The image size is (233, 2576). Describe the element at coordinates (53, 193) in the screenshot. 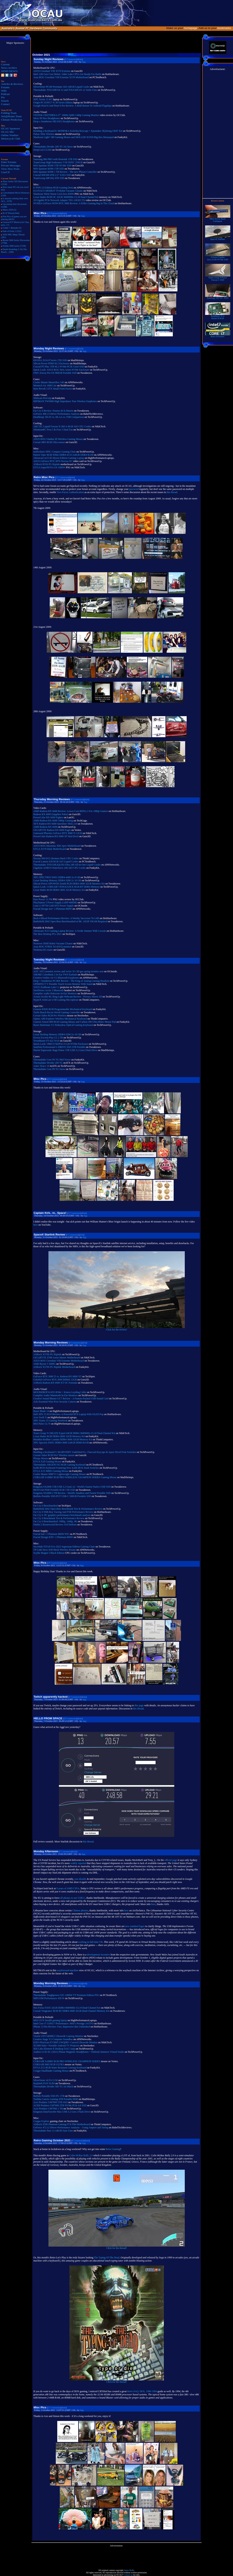

I see `Sharkoon Silent Storm Cool Zero 850W` at that location.